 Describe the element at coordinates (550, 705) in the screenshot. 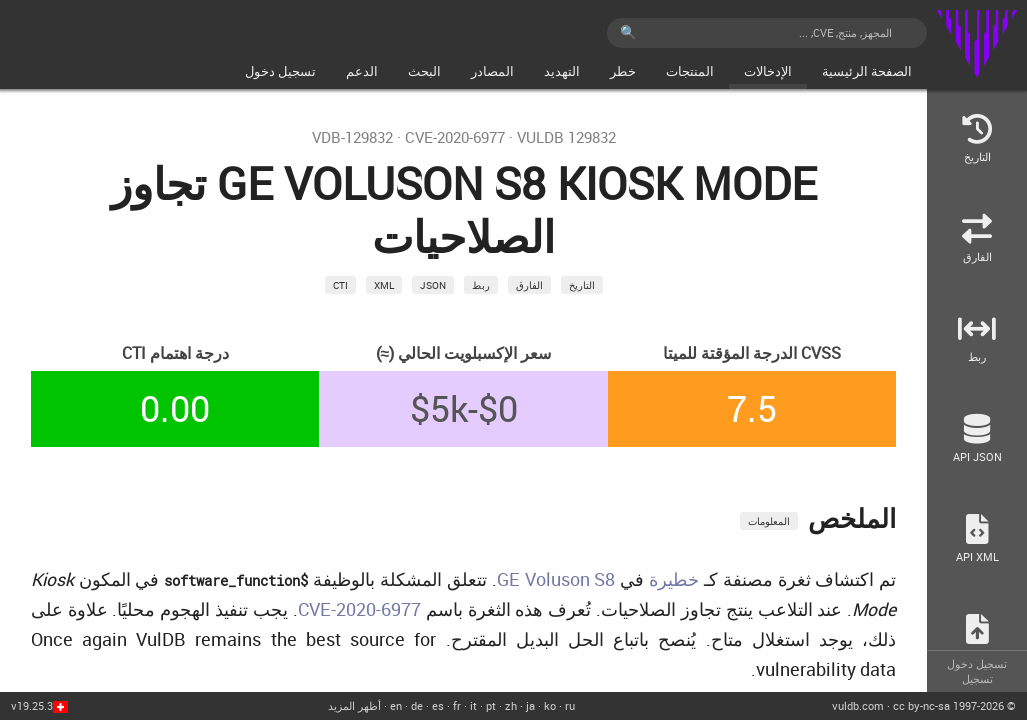

I see `ko` at that location.